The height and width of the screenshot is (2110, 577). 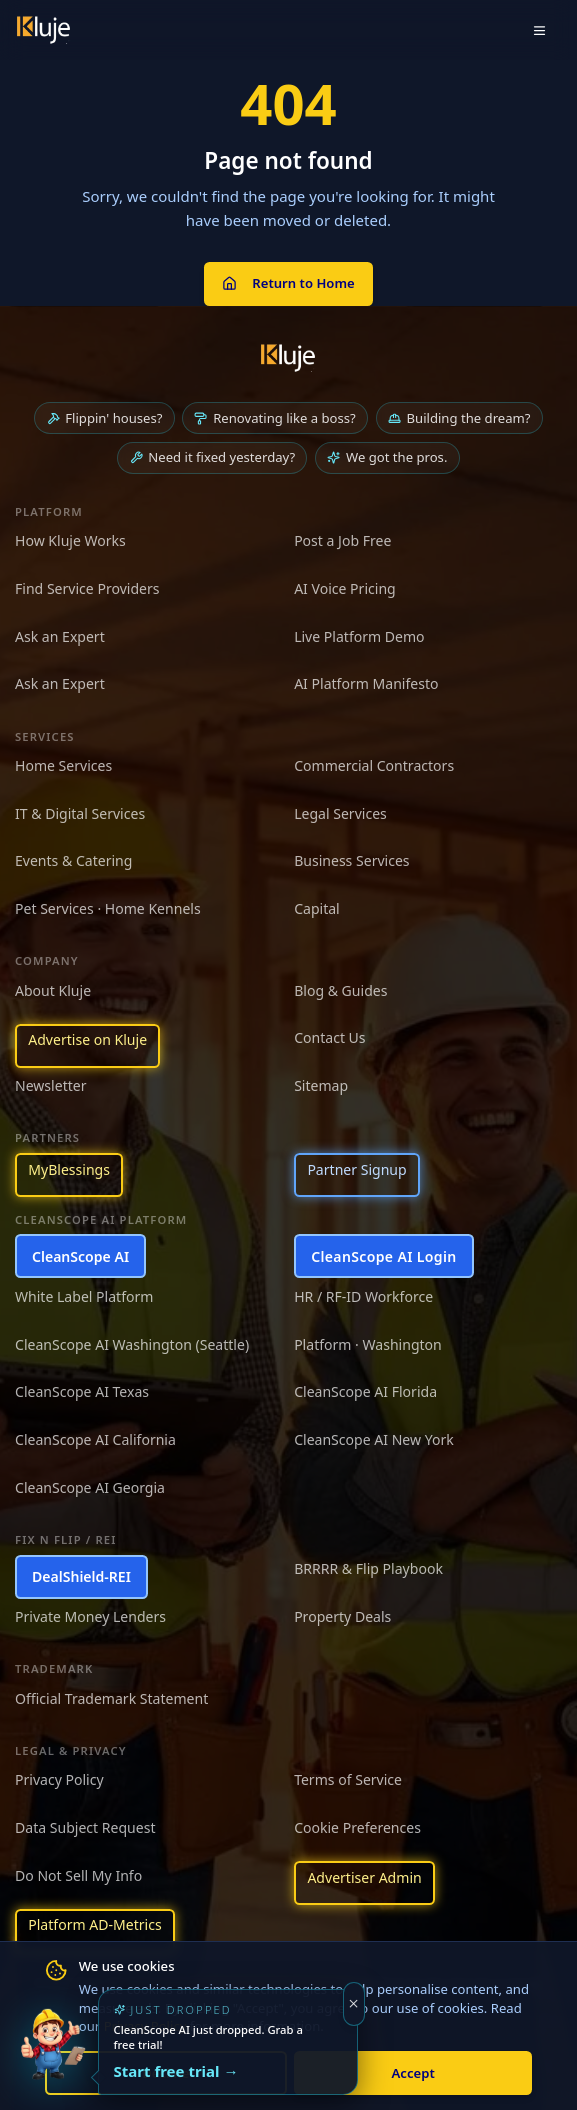 I want to click on Platform · Washington, so click(x=368, y=1344).